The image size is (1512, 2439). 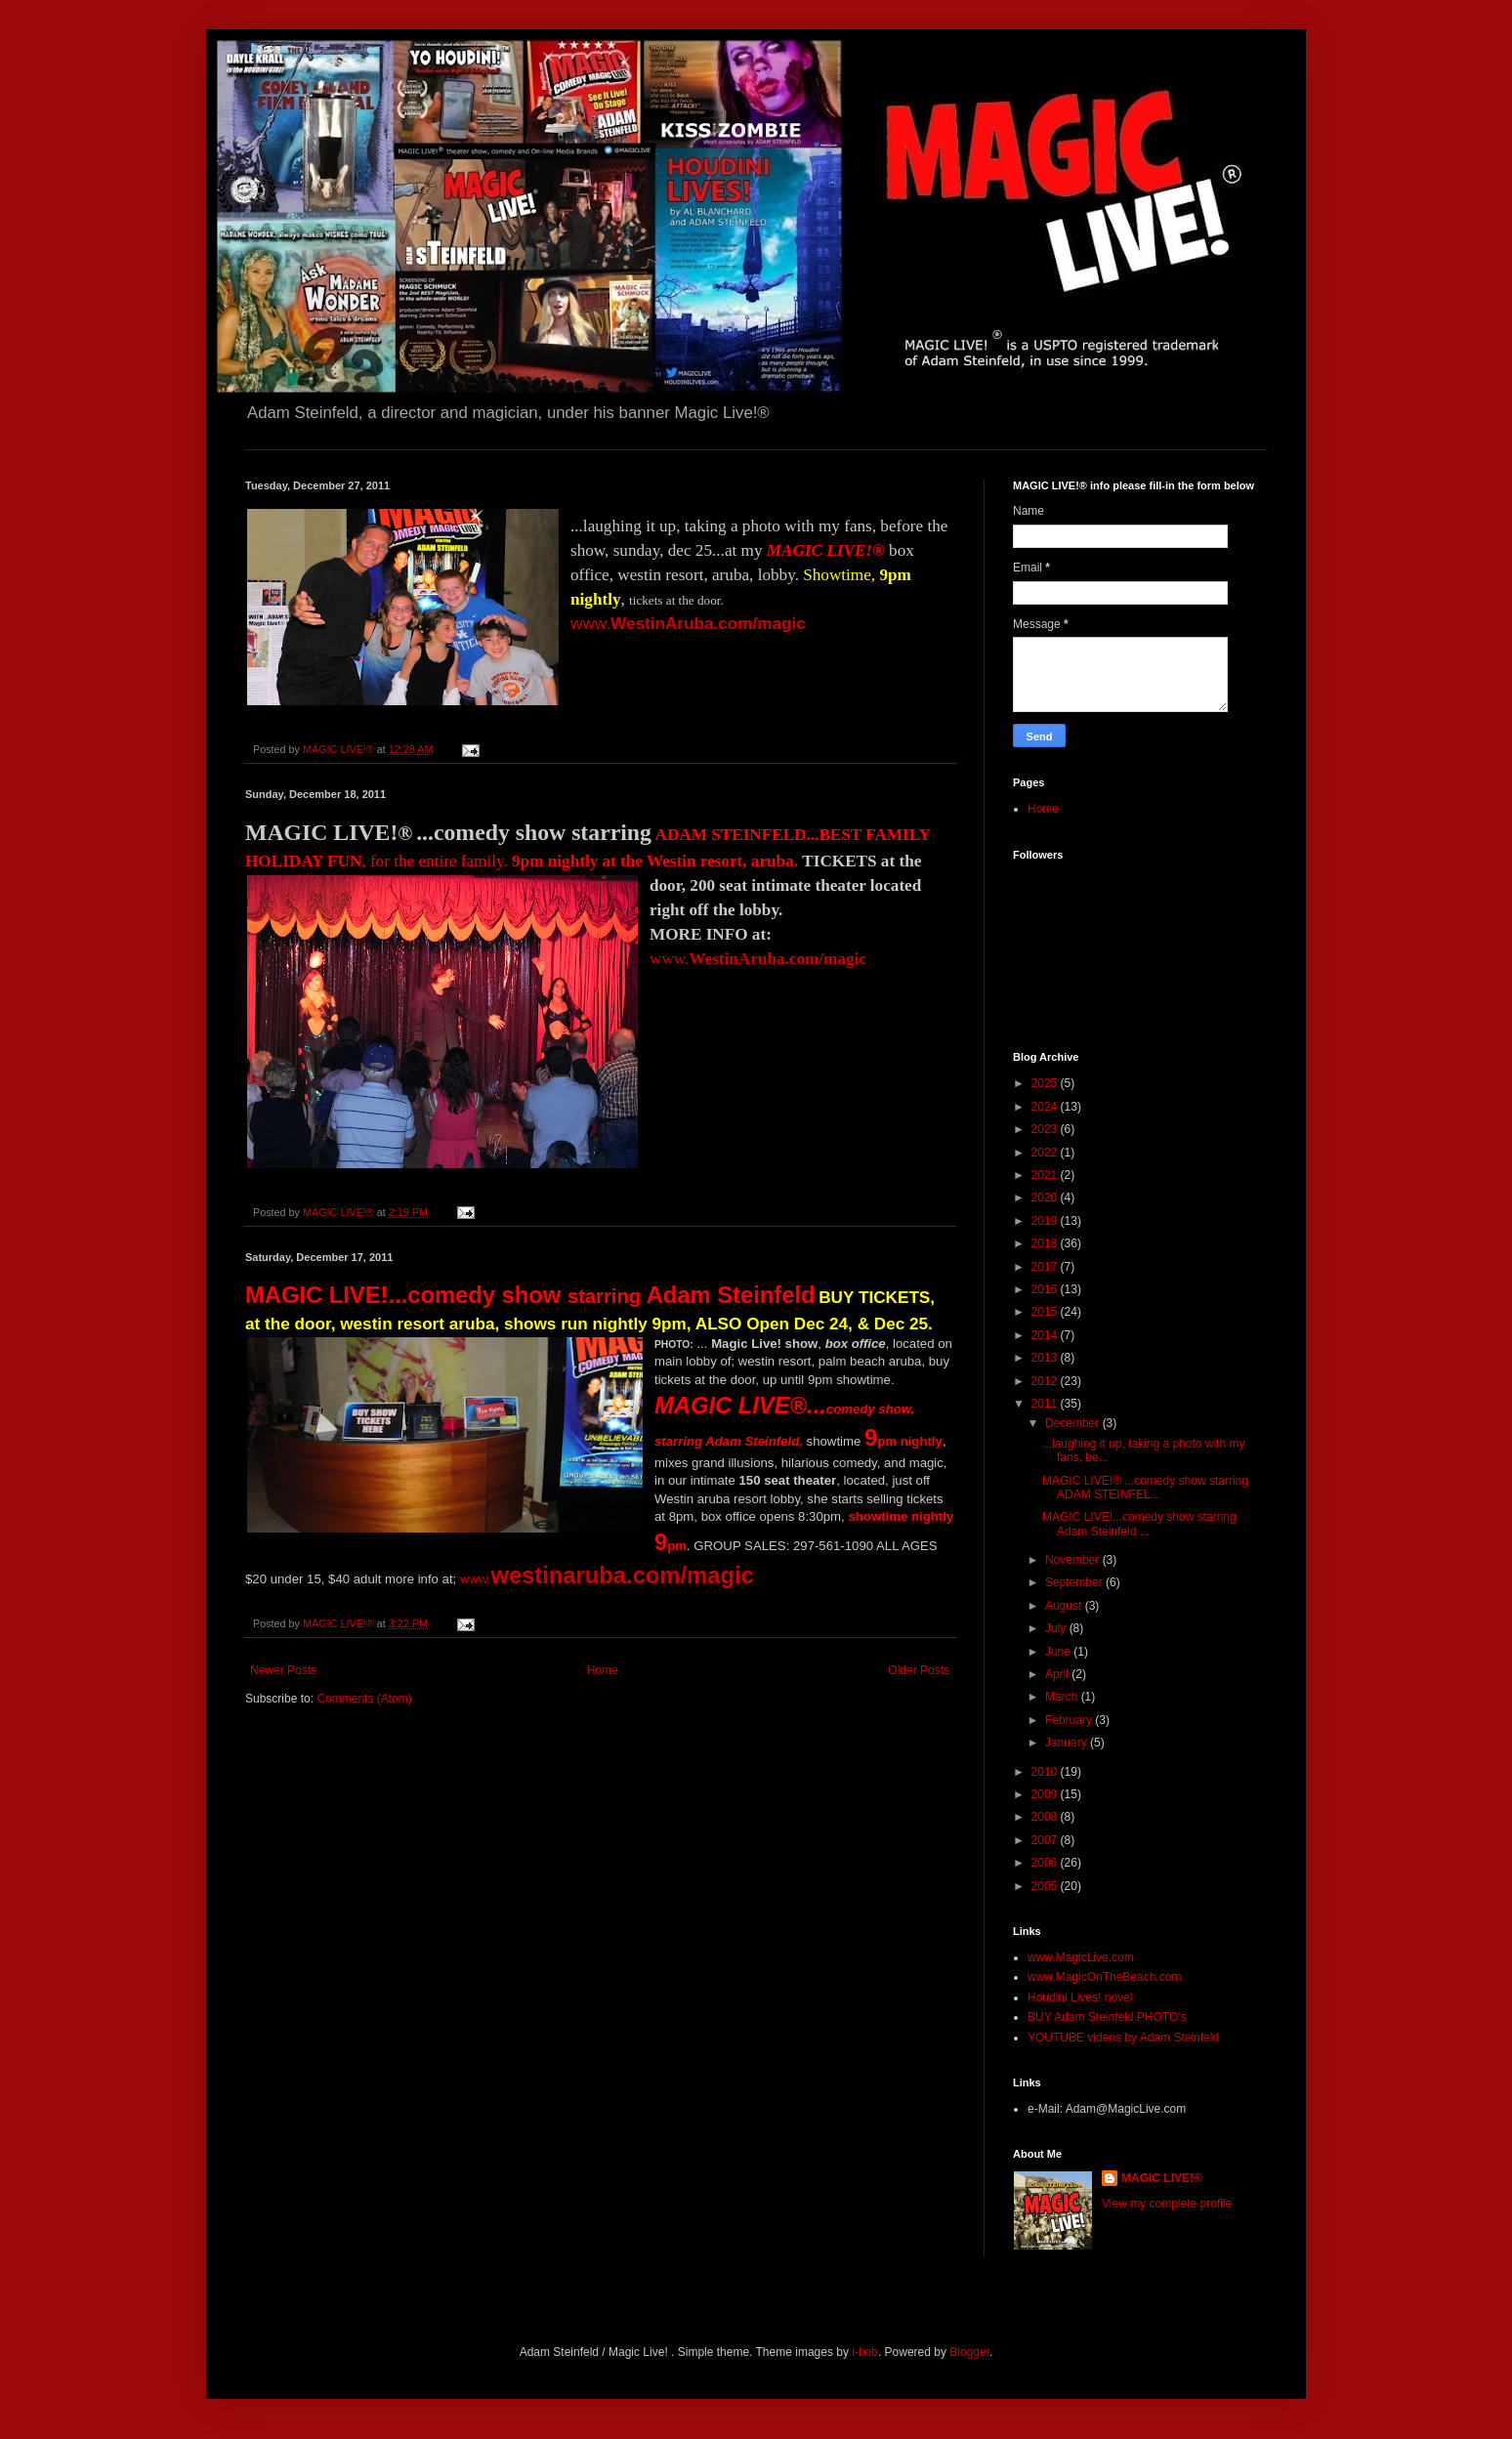 I want to click on www.MagicLive.com, so click(x=1081, y=1957).